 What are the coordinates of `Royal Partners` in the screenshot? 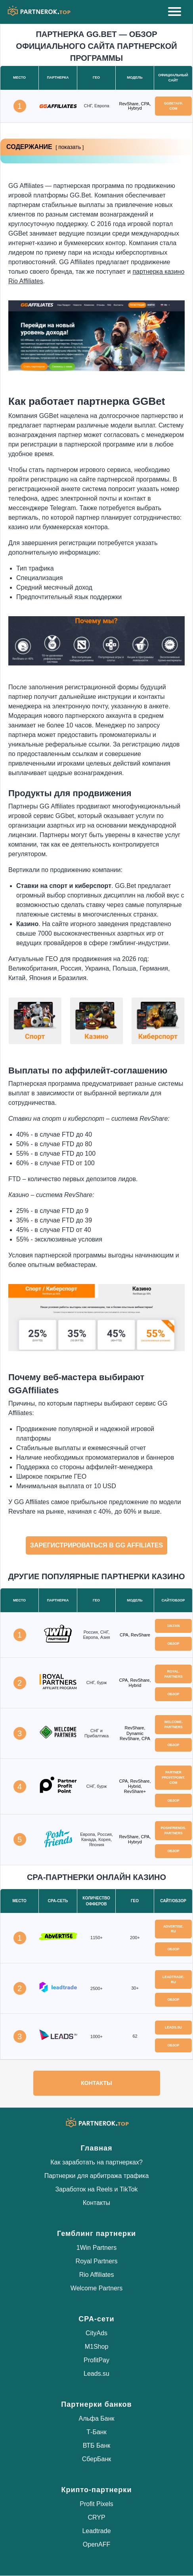 It's located at (97, 2261).